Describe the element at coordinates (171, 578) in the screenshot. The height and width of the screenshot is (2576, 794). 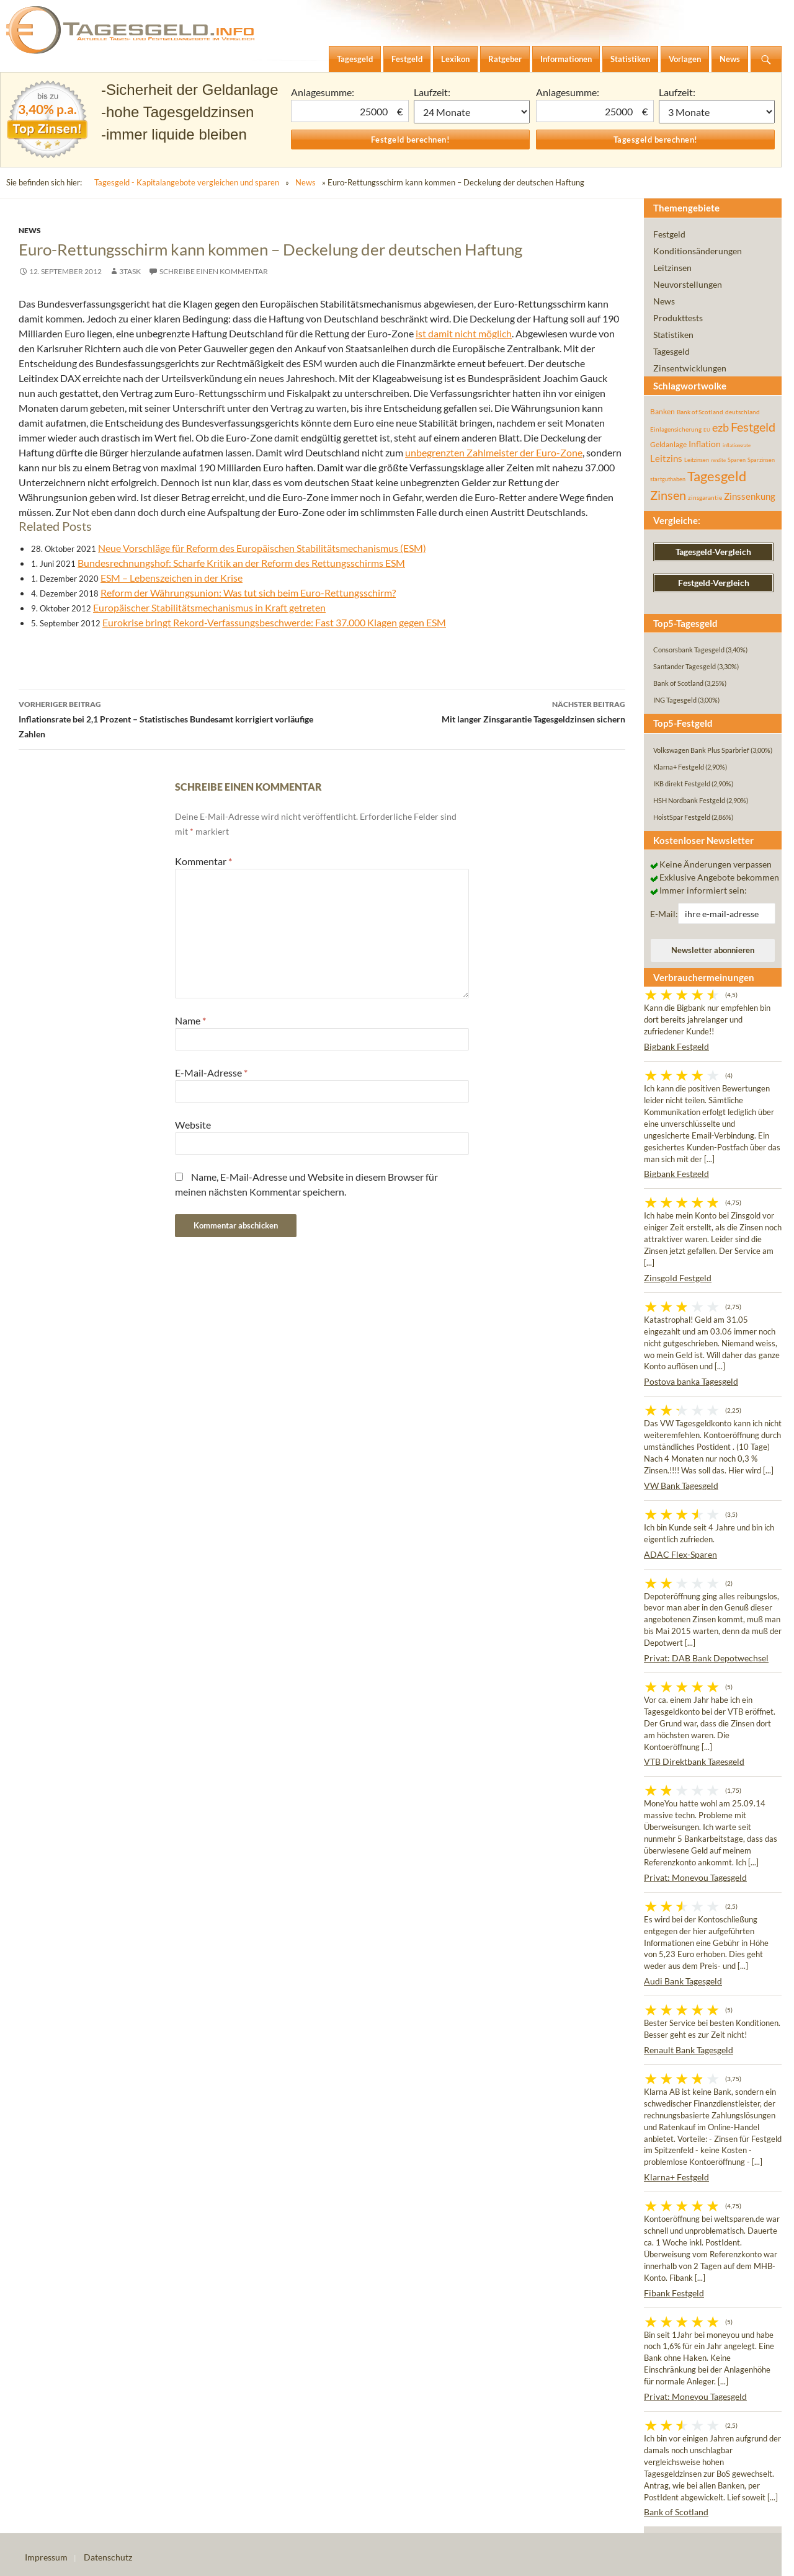
I see `ESM – Lebenszeichen in der Krise` at that location.